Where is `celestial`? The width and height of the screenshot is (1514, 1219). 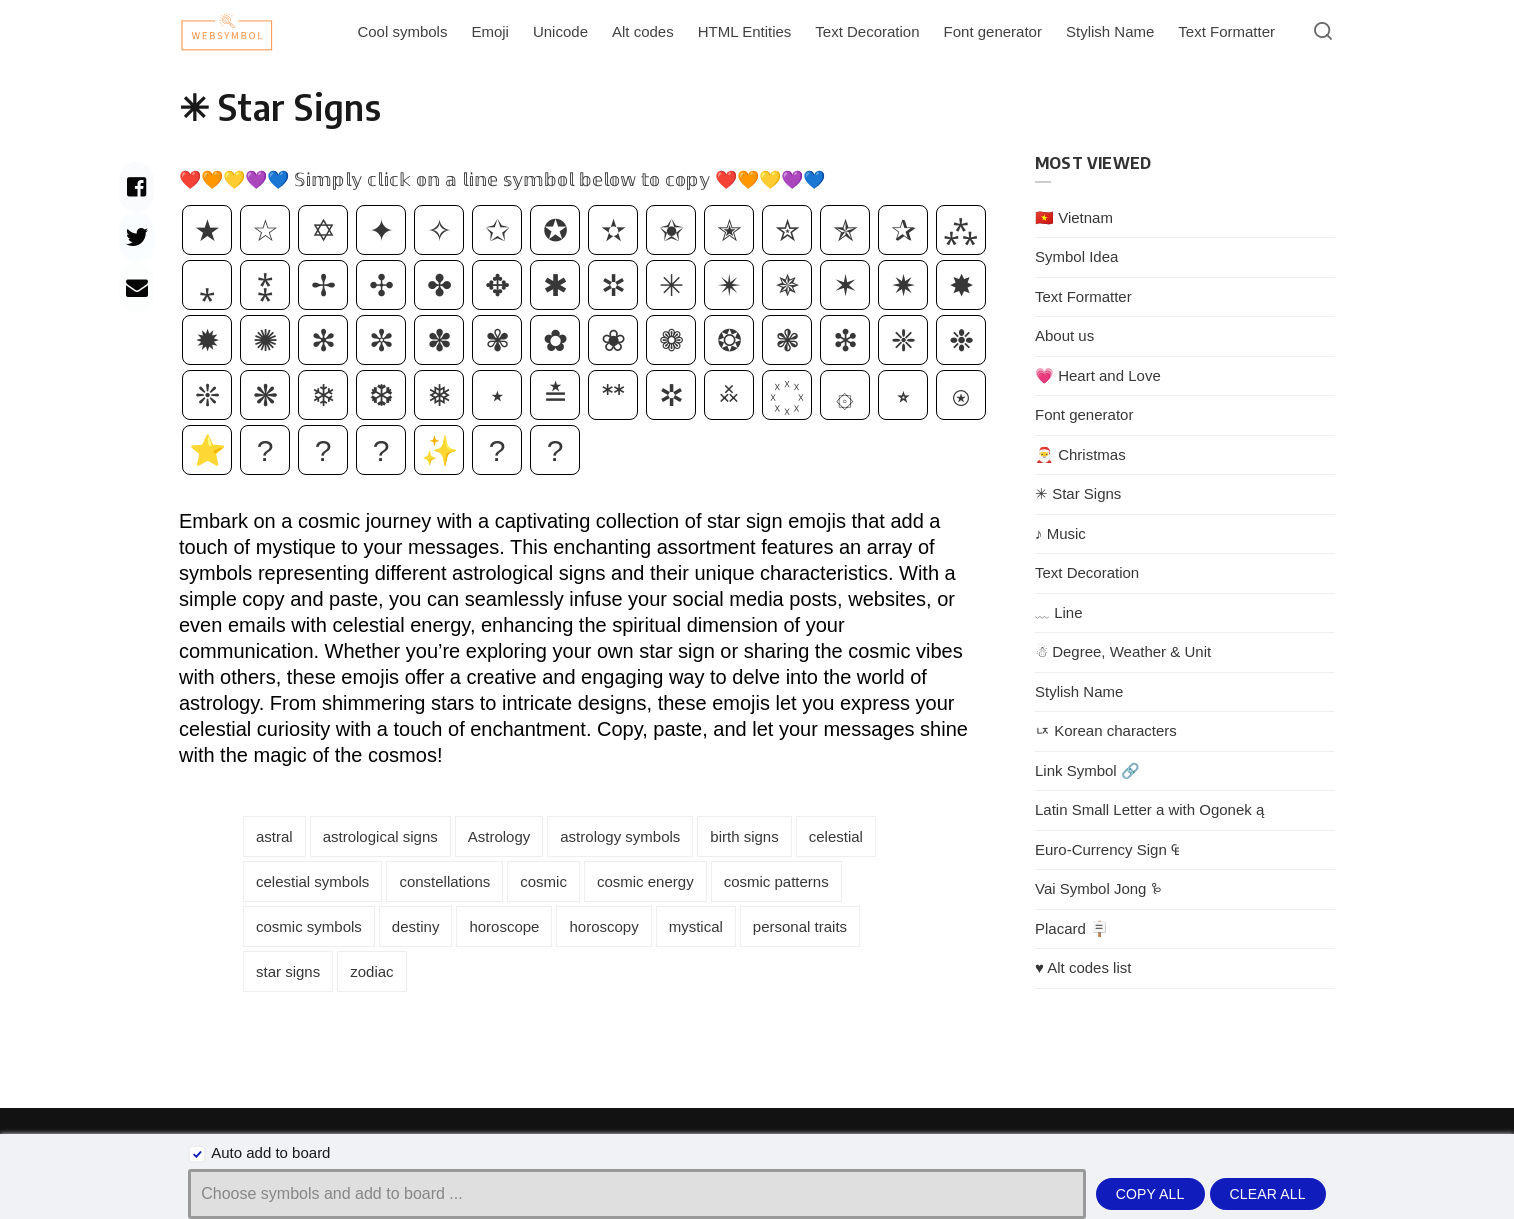
celestial is located at coordinates (836, 836).